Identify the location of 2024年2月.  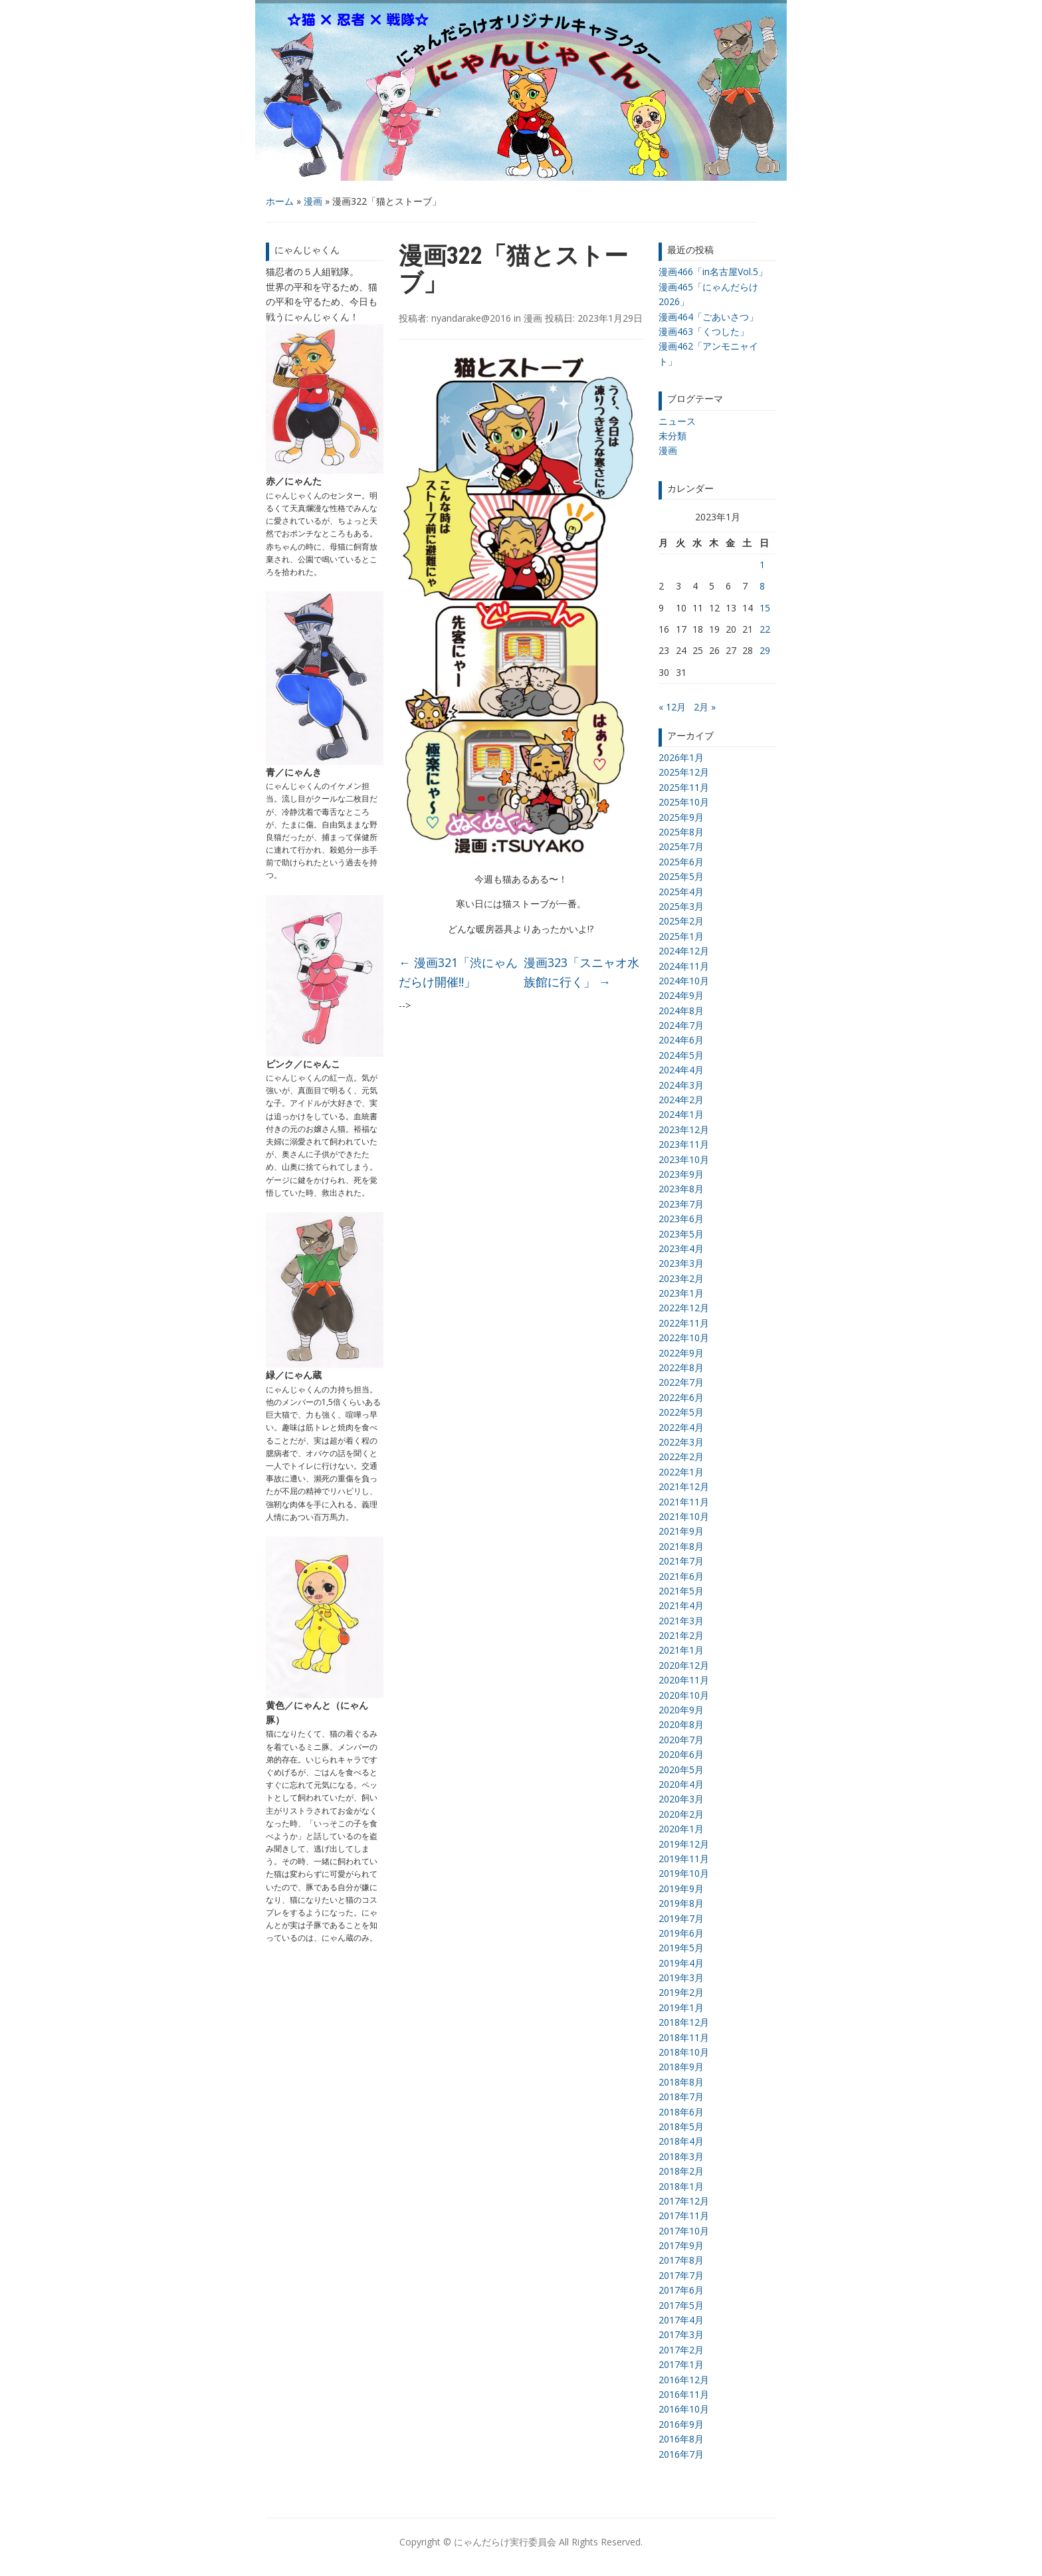
(681, 1099).